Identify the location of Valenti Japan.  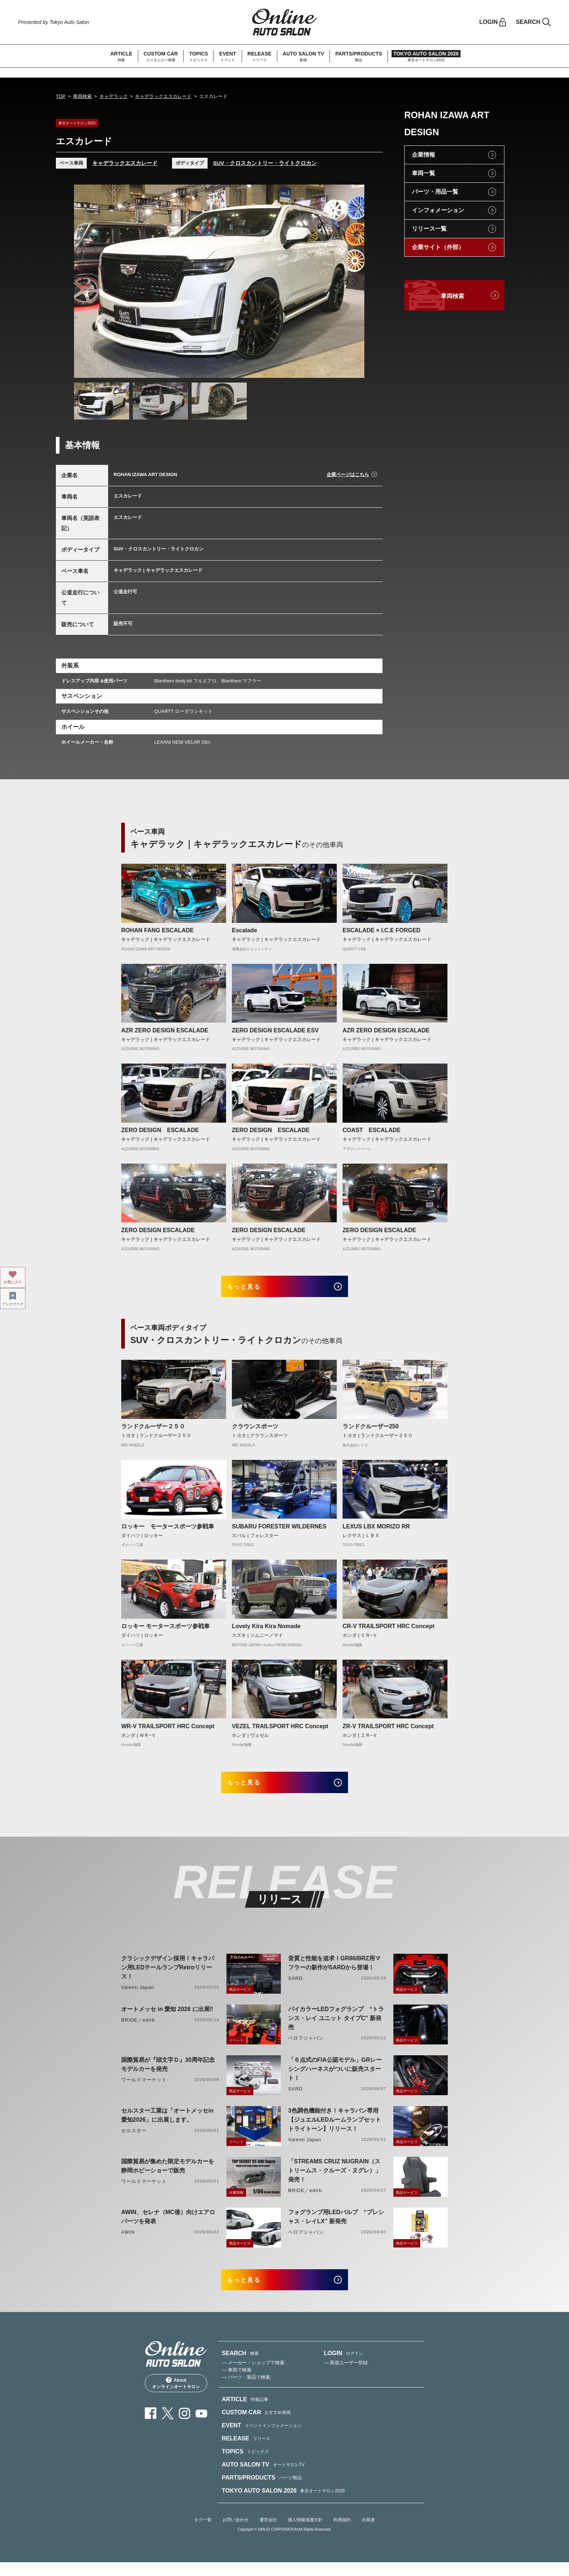
(137, 1996).